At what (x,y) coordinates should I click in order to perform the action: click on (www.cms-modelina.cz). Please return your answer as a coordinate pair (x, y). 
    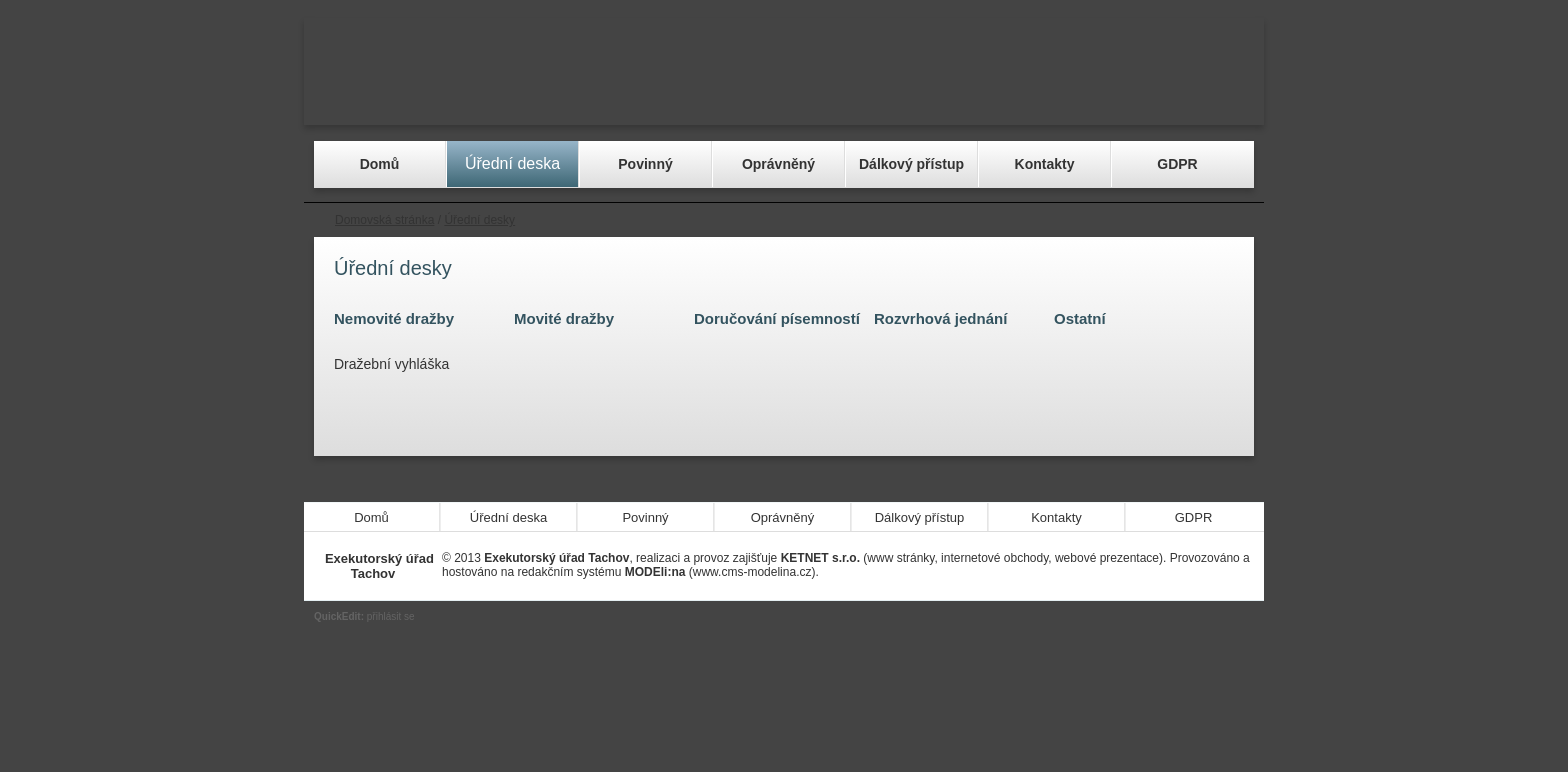
    Looking at the image, I should click on (720, 572).